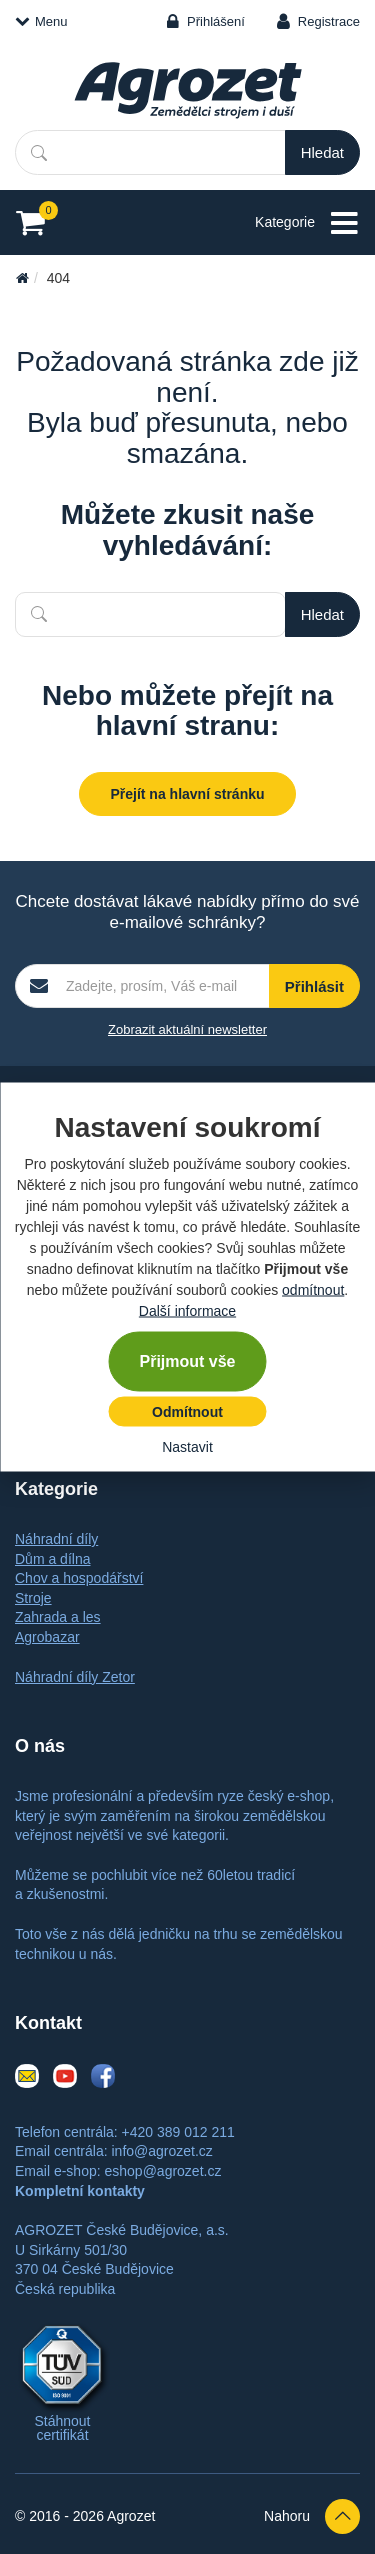 The height and width of the screenshot is (2554, 375). What do you see at coordinates (187, 1311) in the screenshot?
I see `Další informace` at bounding box center [187, 1311].